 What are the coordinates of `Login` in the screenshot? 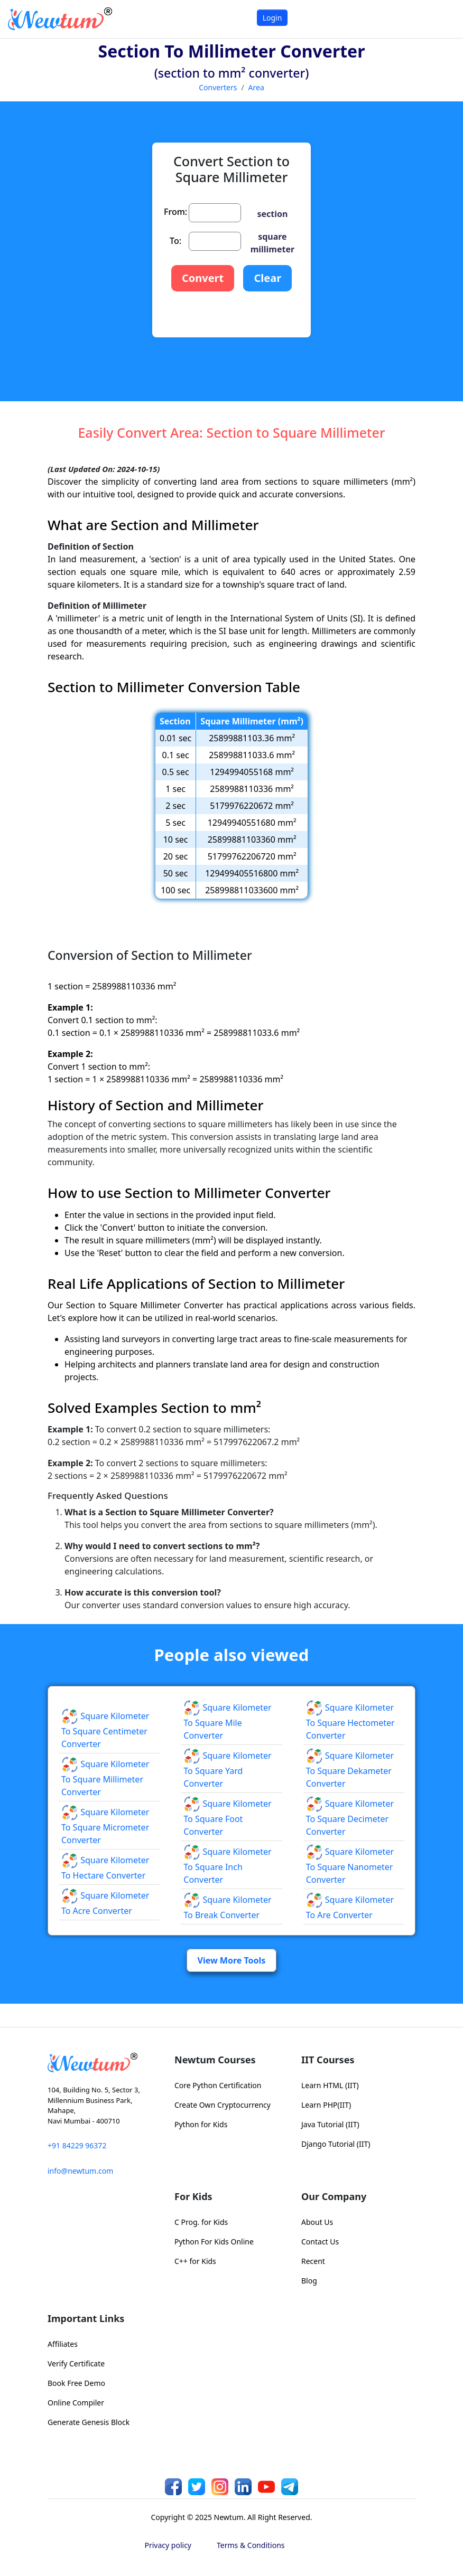 It's located at (272, 18).